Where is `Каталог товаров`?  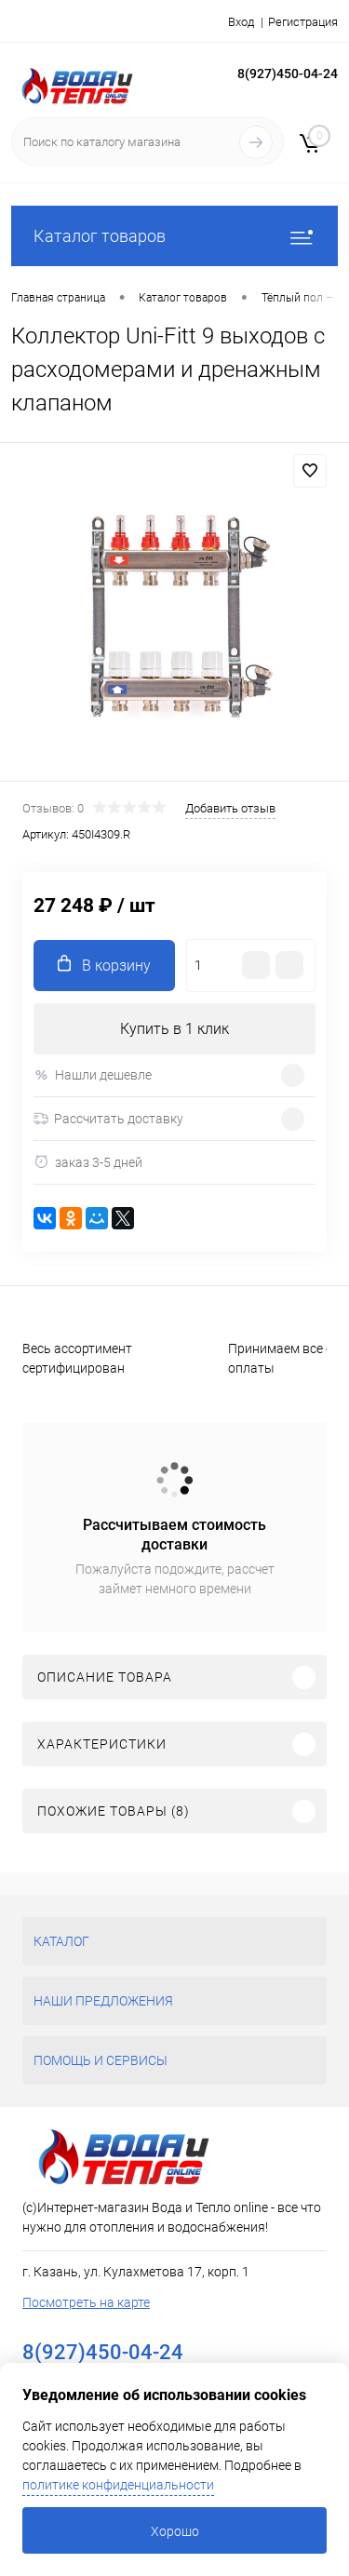 Каталог товаров is located at coordinates (174, 236).